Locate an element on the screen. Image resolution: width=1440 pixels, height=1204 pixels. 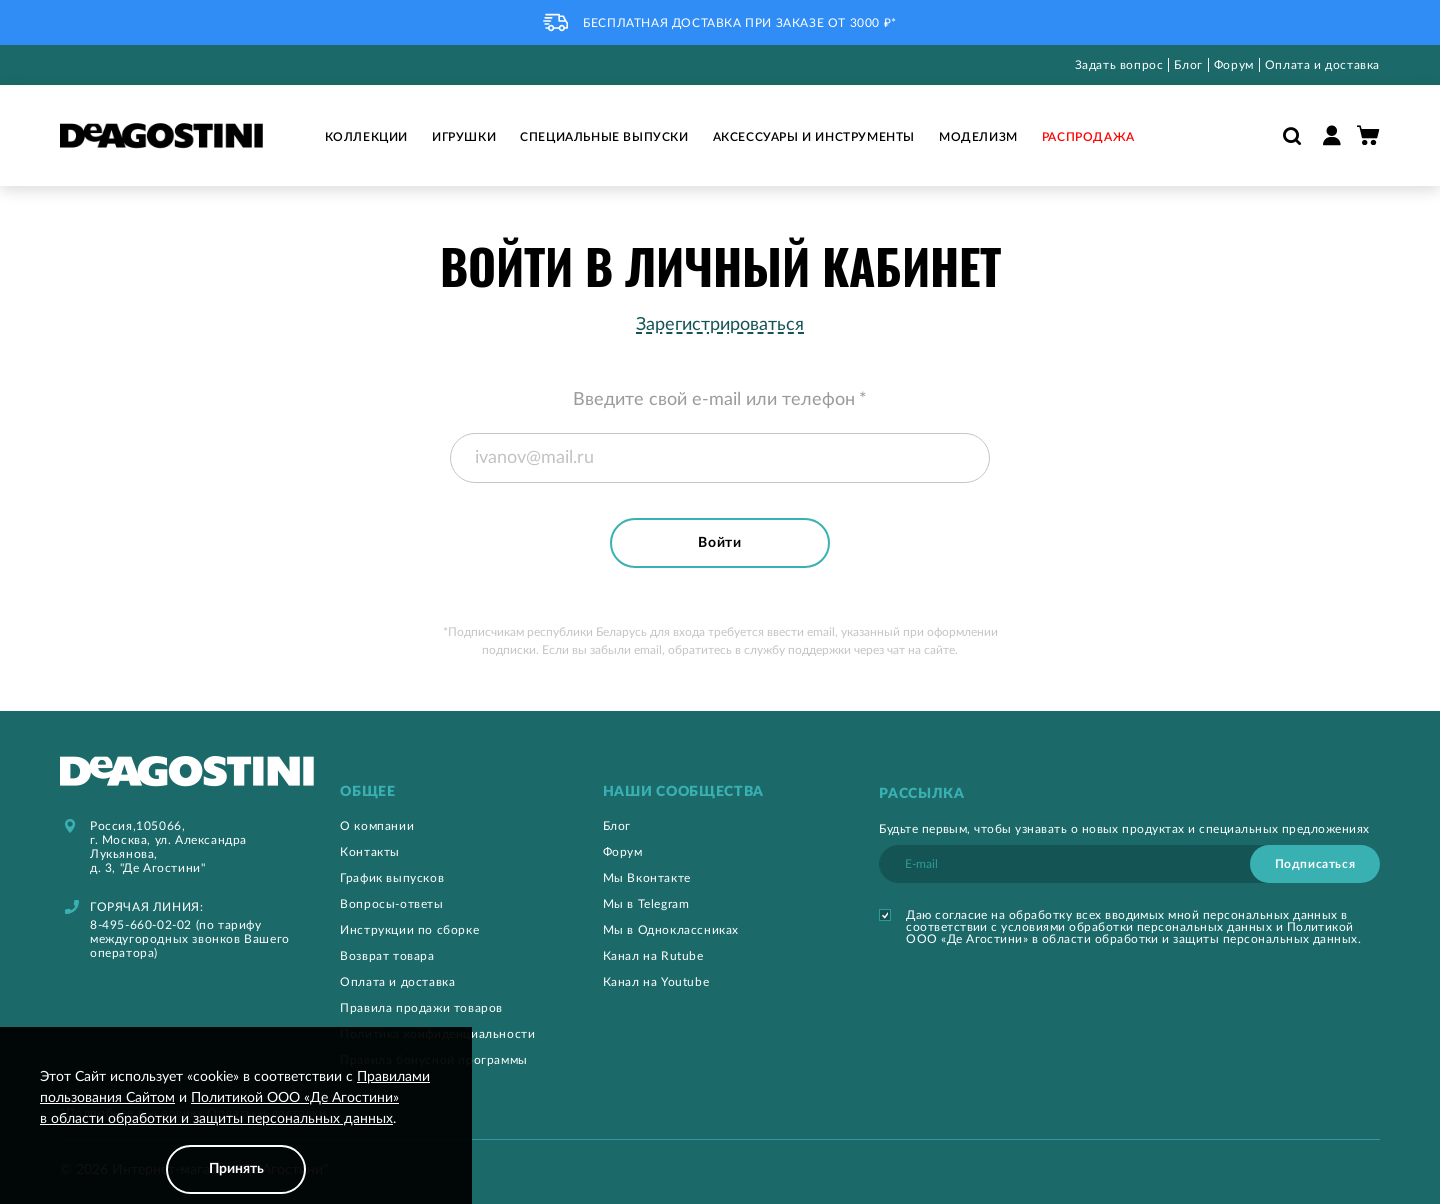
Аксессуары и инструменты is located at coordinates (814, 137).